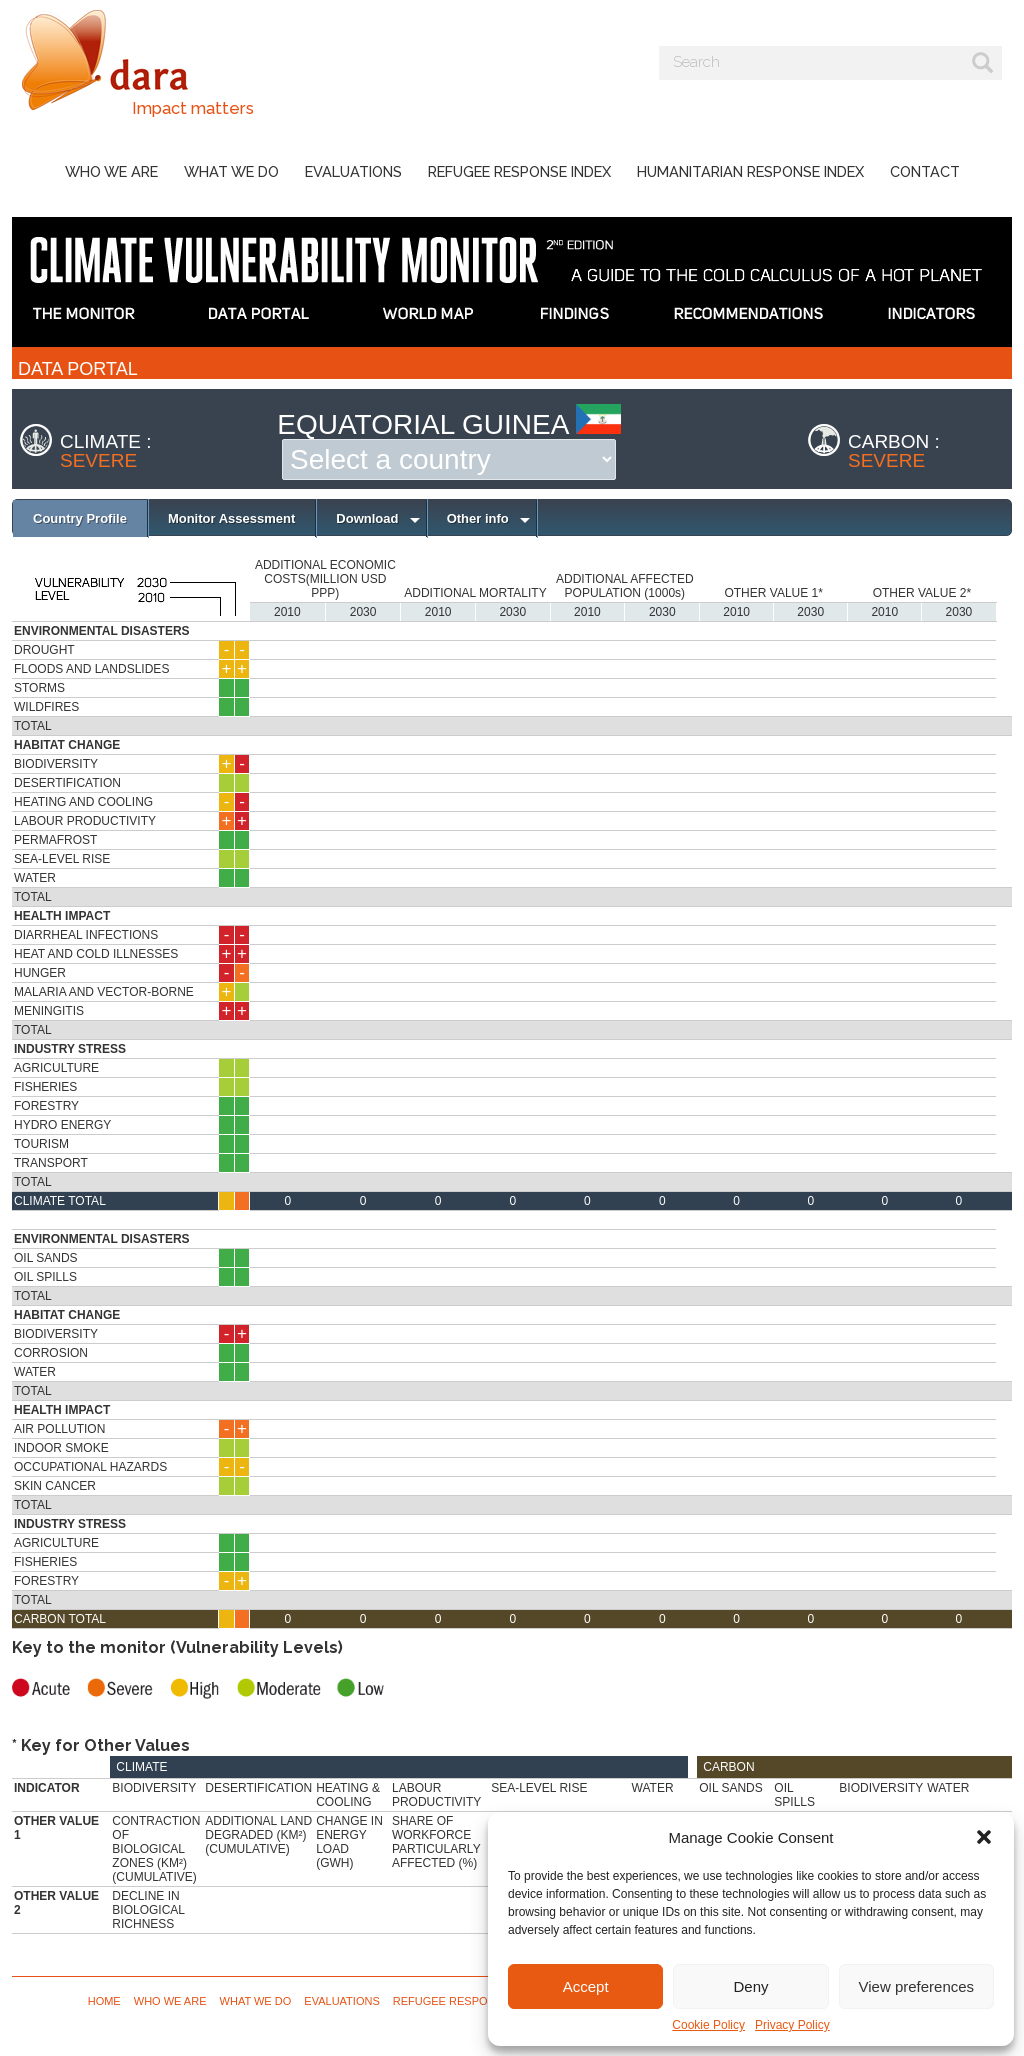 This screenshot has width=1024, height=2056. Describe the element at coordinates (519, 171) in the screenshot. I see `Refugee Response Index` at that location.